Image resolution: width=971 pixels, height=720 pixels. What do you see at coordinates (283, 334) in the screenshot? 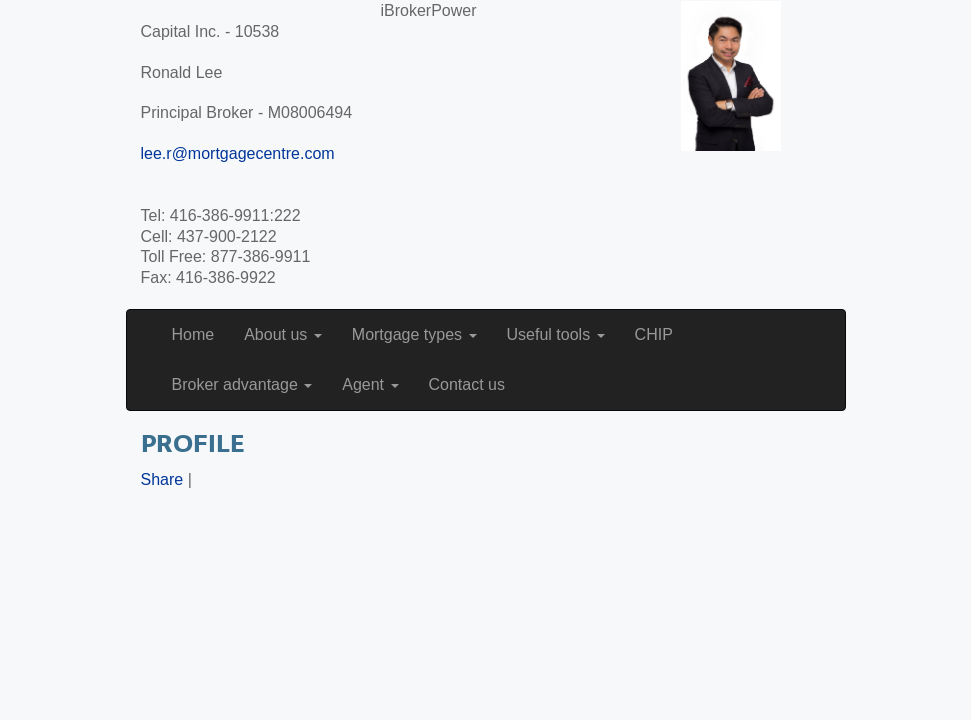
I see `About us` at bounding box center [283, 334].